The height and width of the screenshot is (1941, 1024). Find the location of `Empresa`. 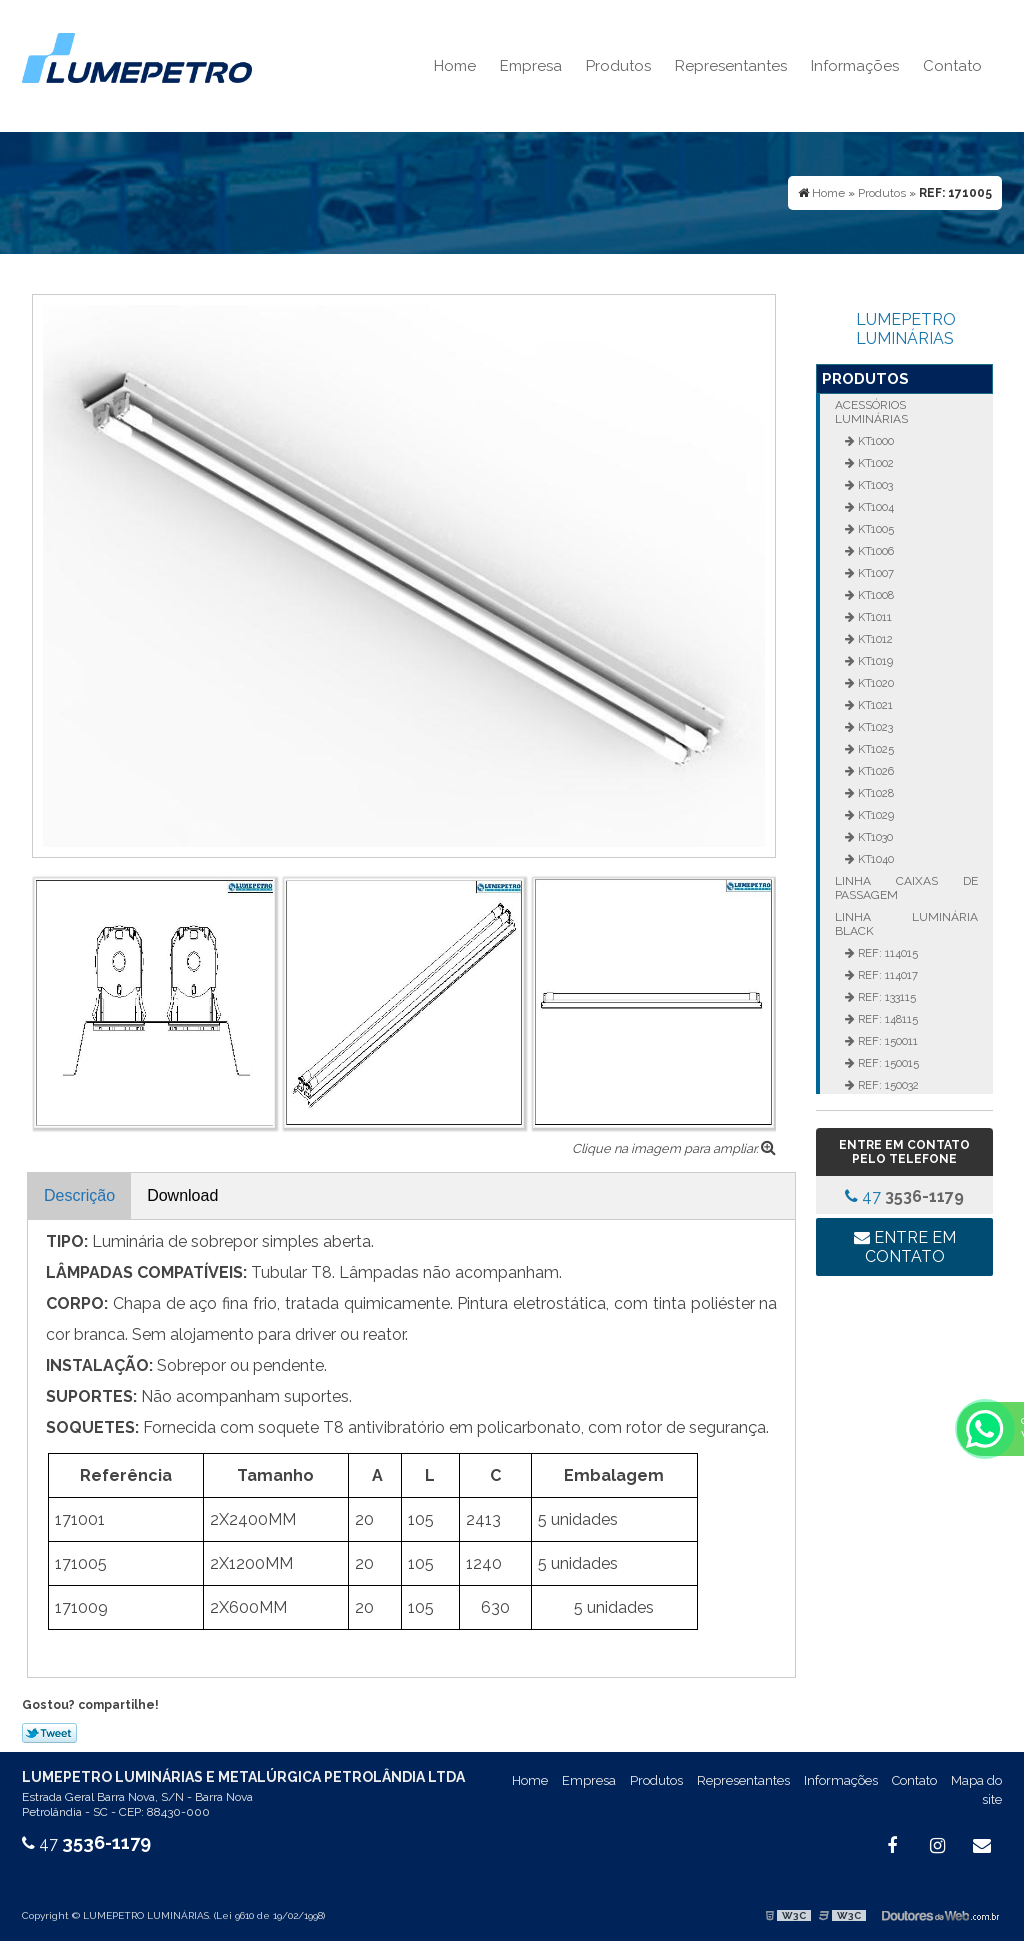

Empresa is located at coordinates (531, 66).